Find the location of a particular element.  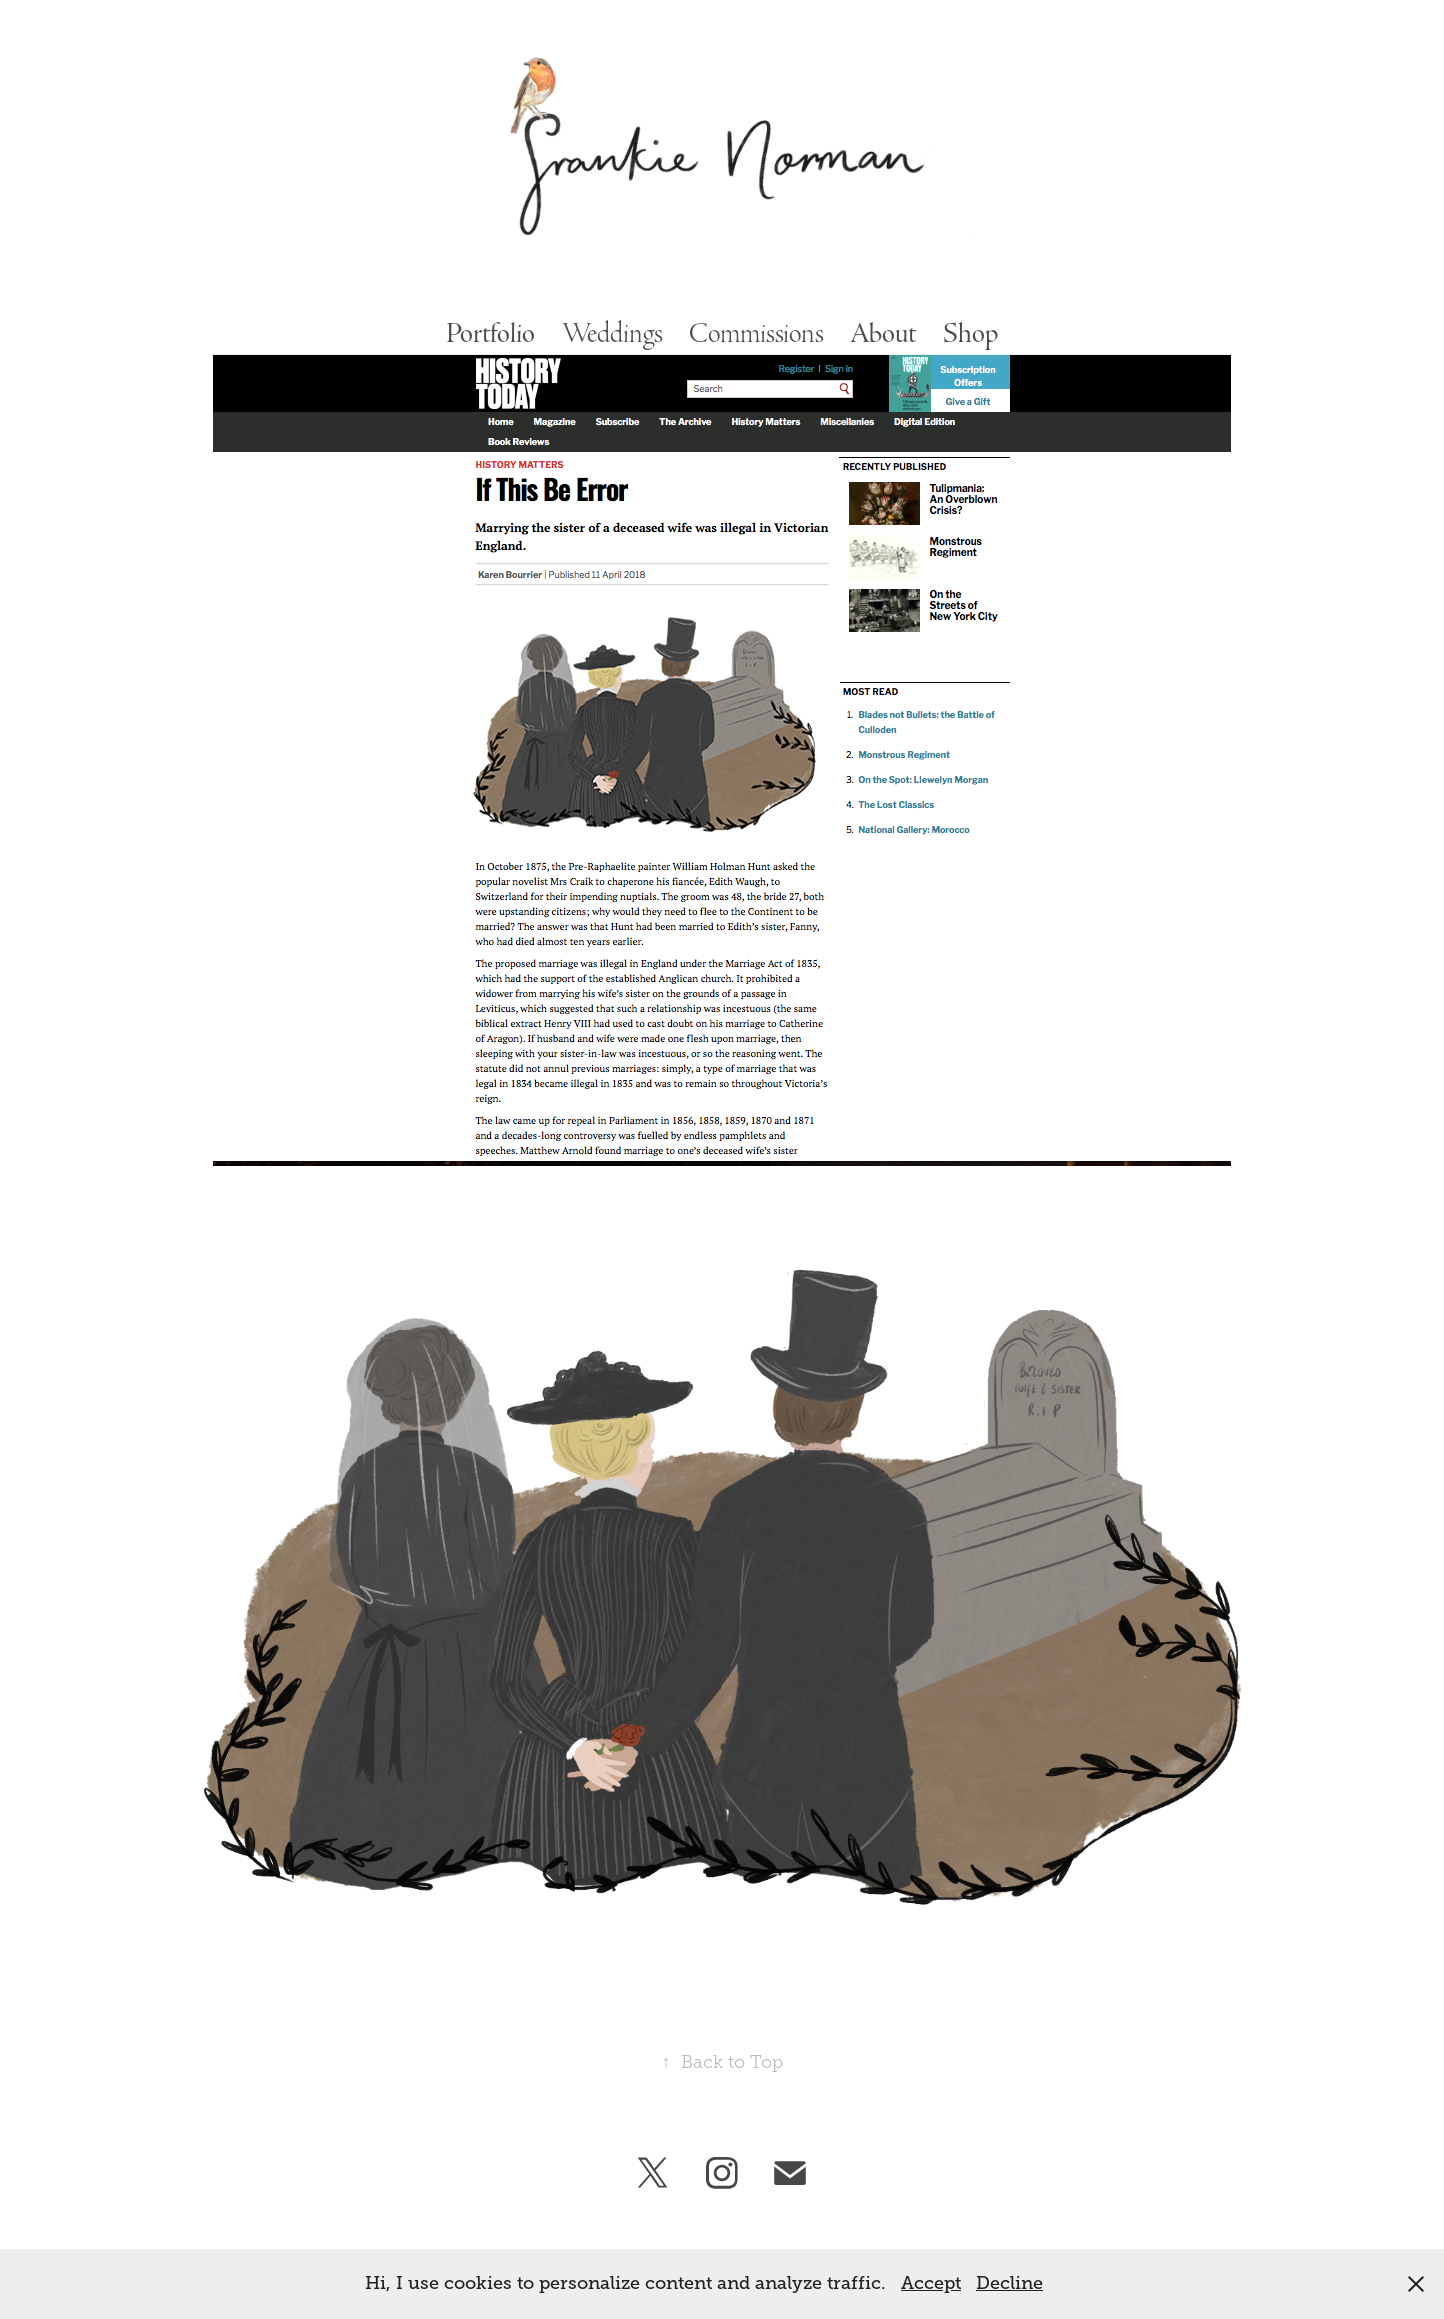

About is located at coordinates (883, 333).